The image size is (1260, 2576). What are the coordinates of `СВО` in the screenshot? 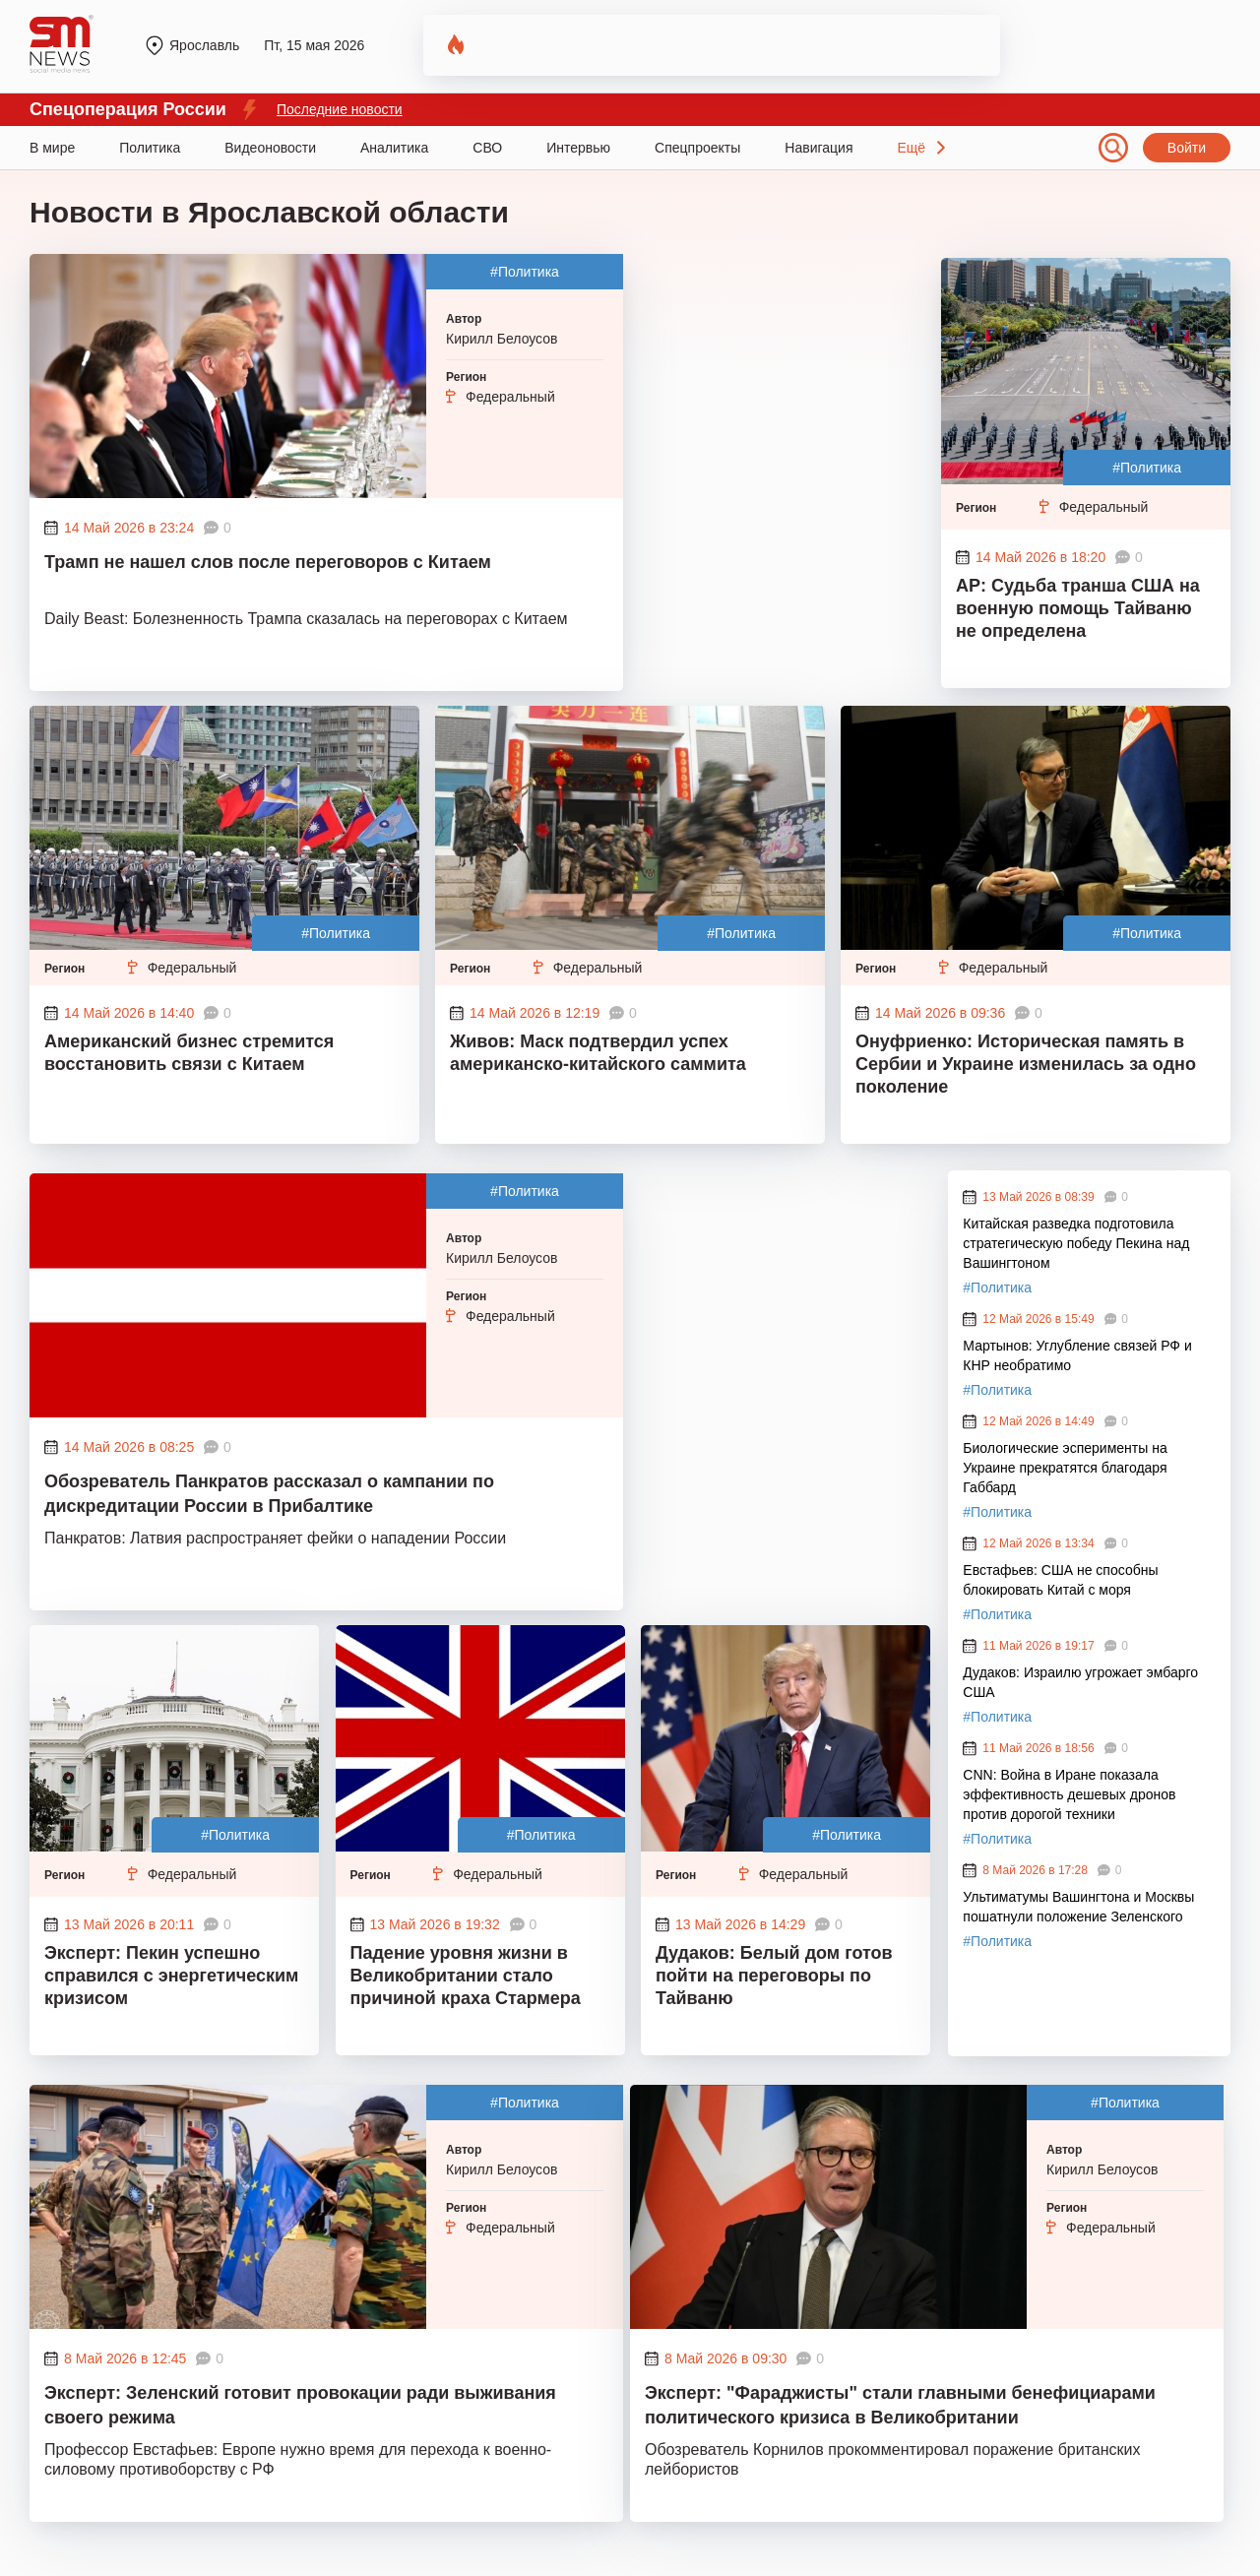 It's located at (487, 148).